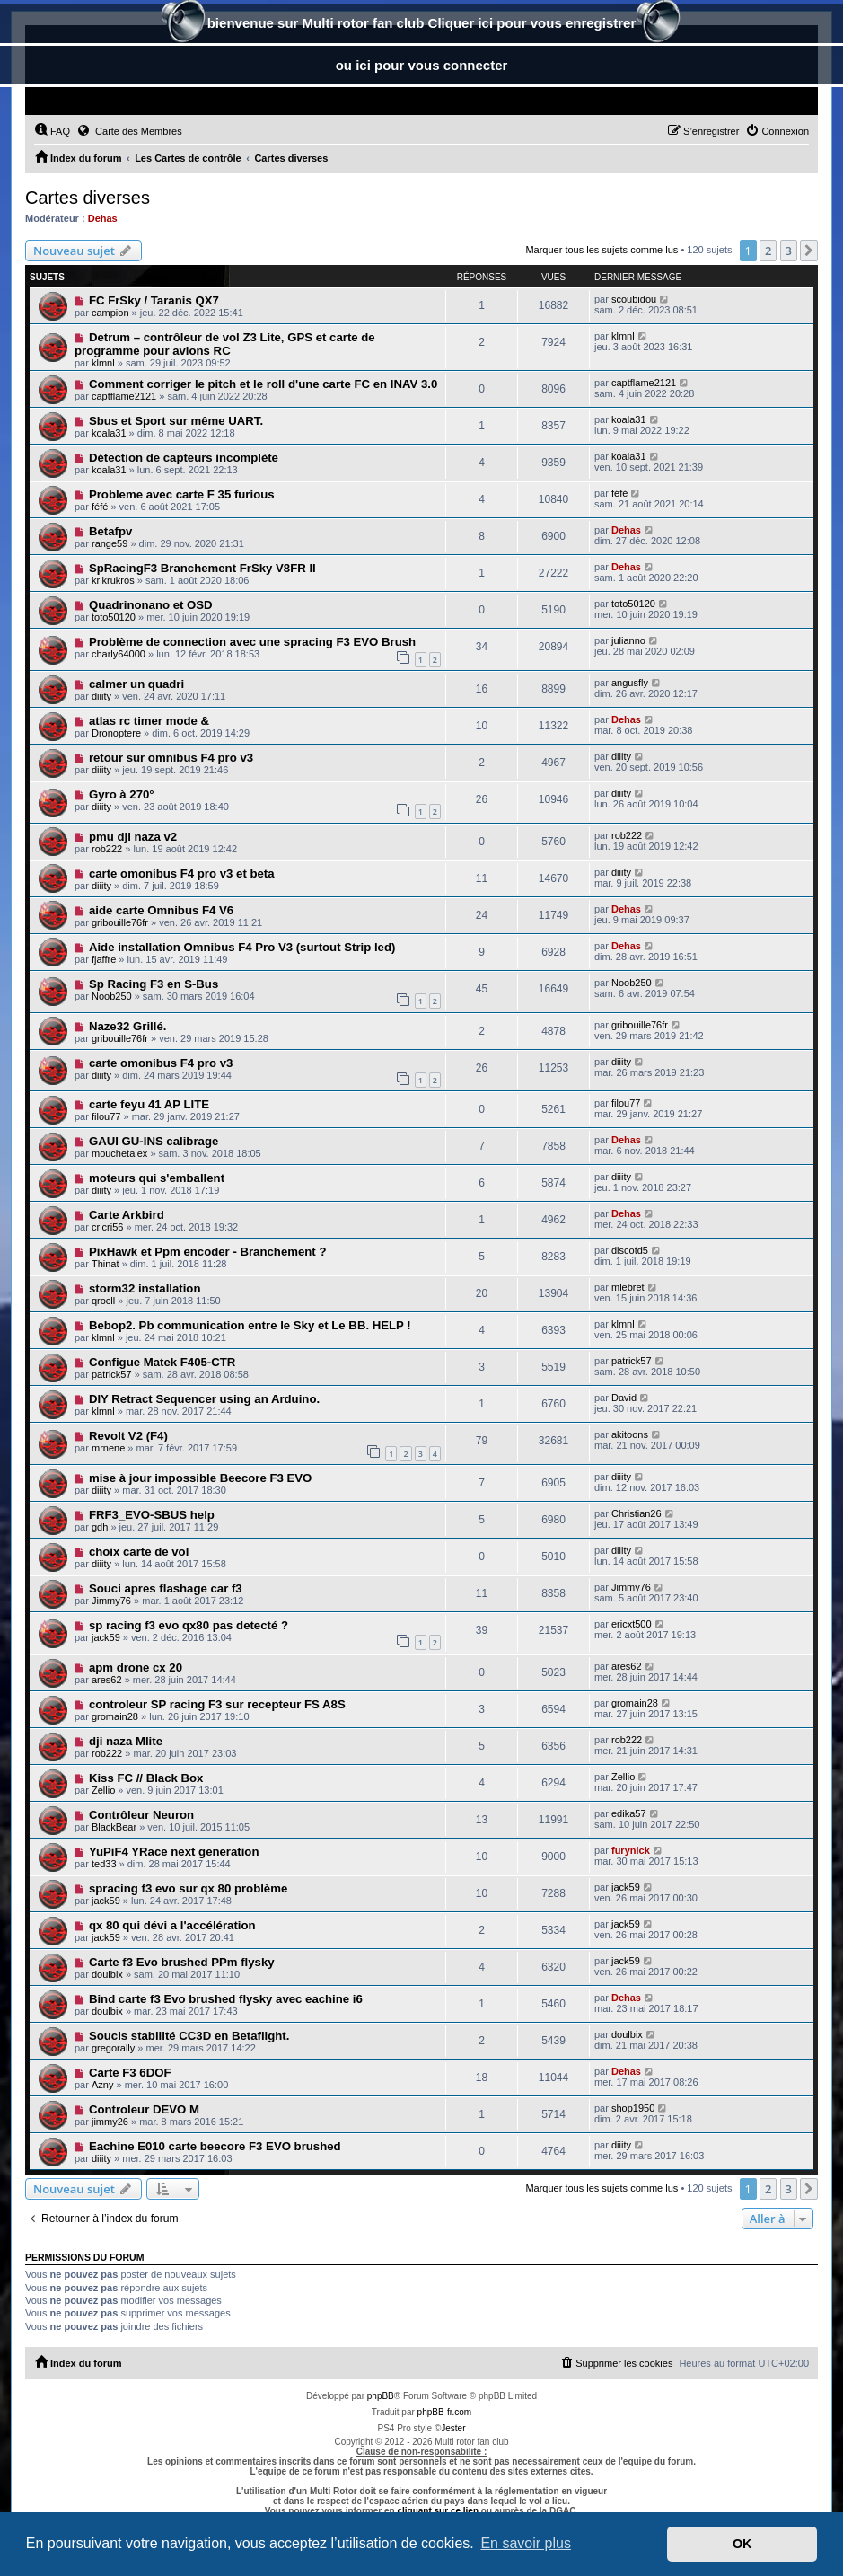 This screenshot has height=2576, width=843. I want to click on charly64000, so click(118, 653).